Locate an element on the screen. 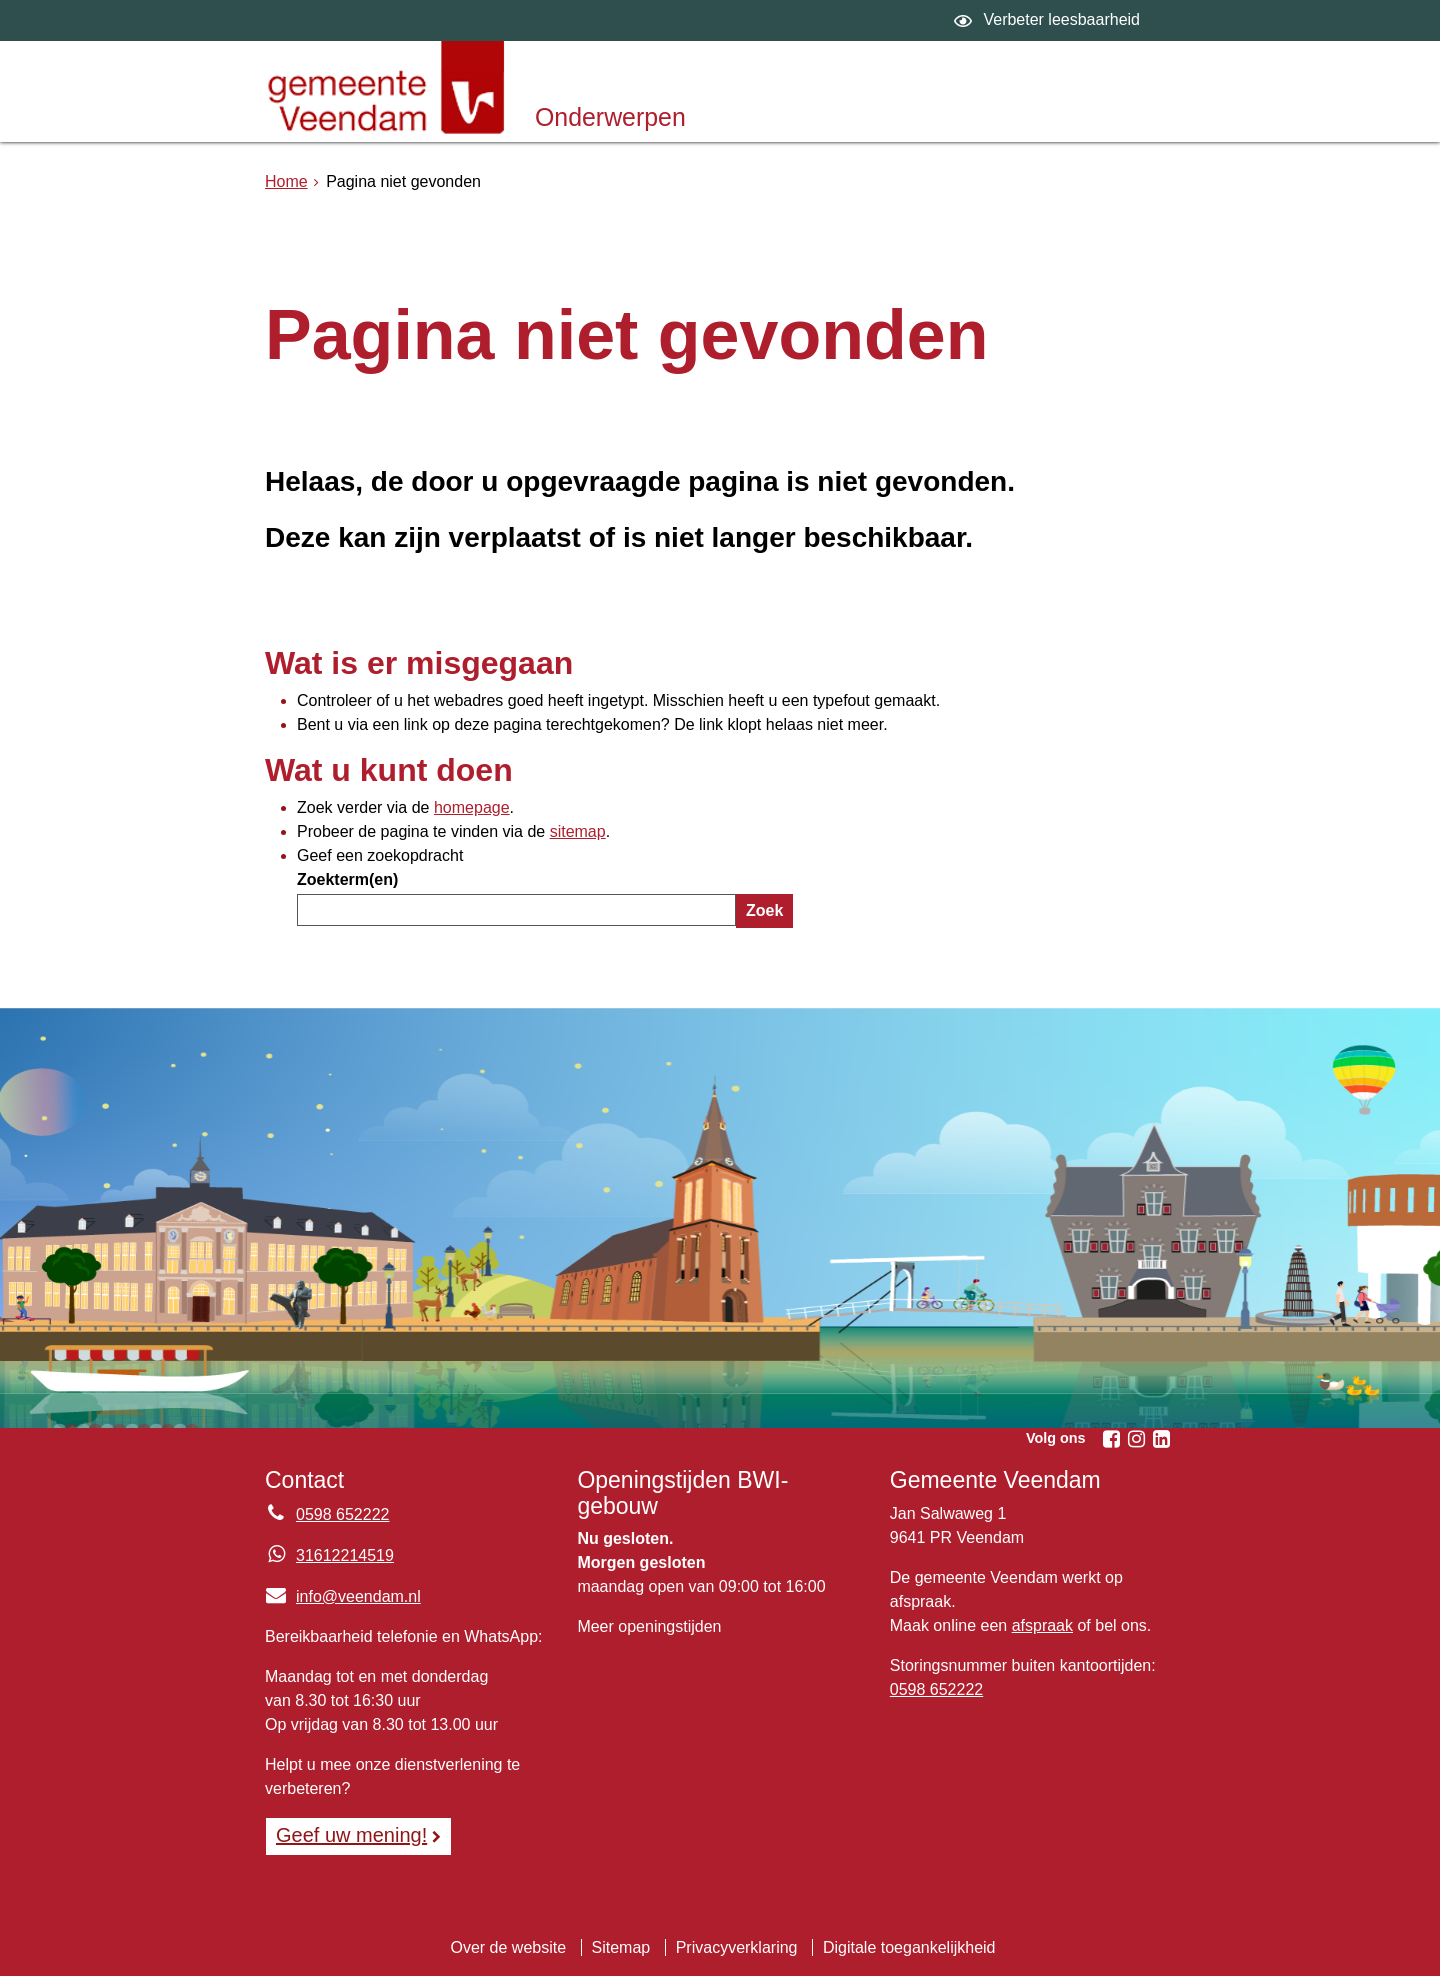 The width and height of the screenshot is (1440, 1976). [Linkedin (externe website, opent in een nieuw venster)] is located at coordinates (1161, 1439).